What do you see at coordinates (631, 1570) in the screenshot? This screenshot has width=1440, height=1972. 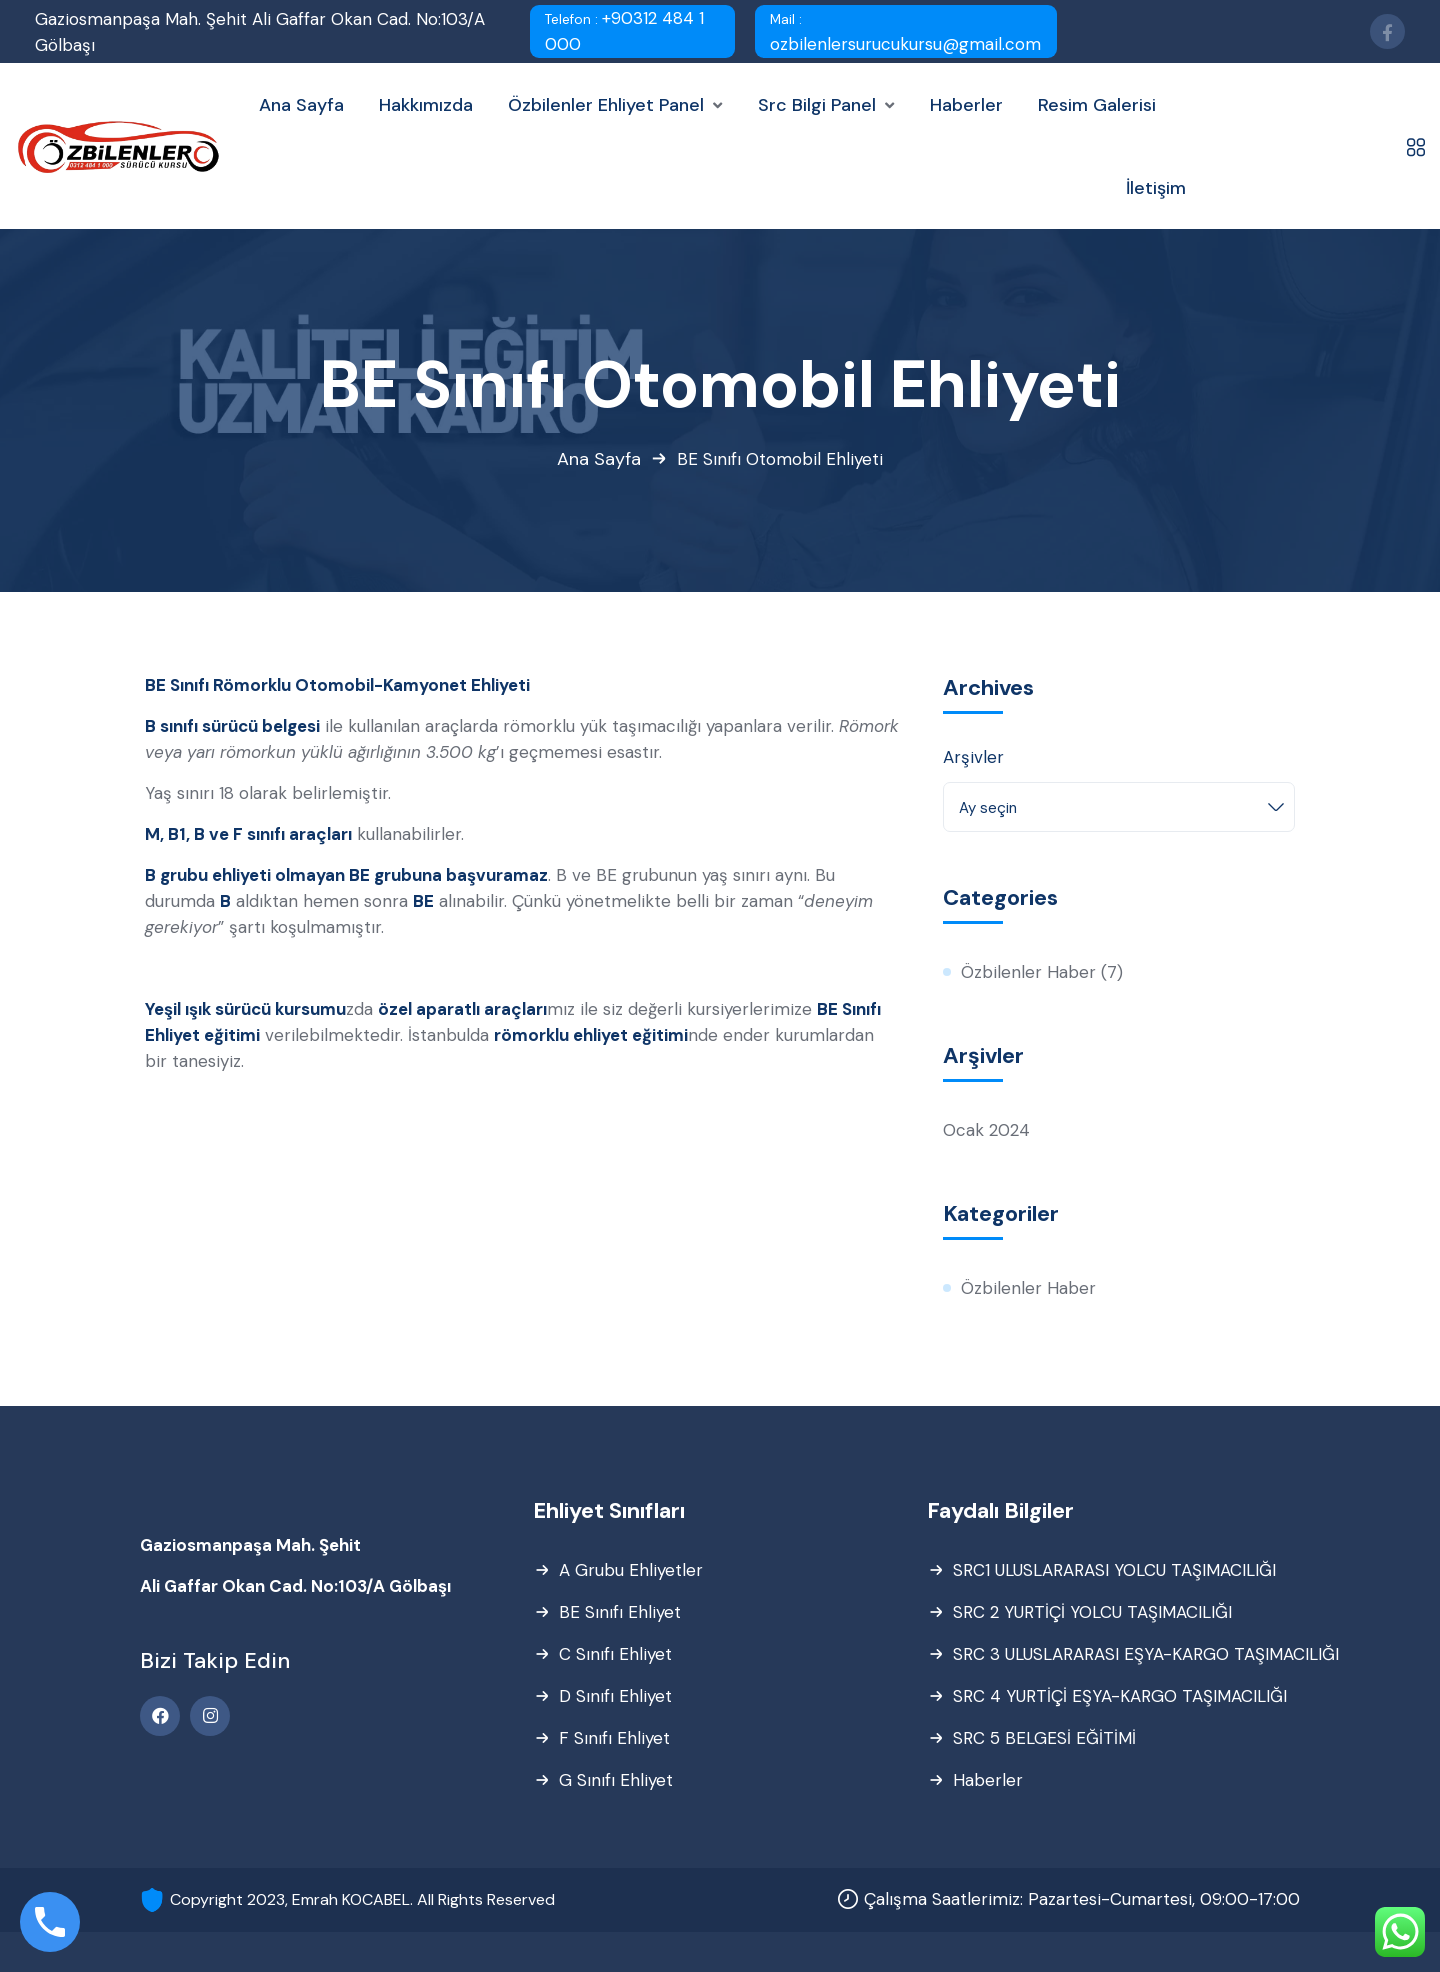 I see `A Grubu Ehliyetler` at bounding box center [631, 1570].